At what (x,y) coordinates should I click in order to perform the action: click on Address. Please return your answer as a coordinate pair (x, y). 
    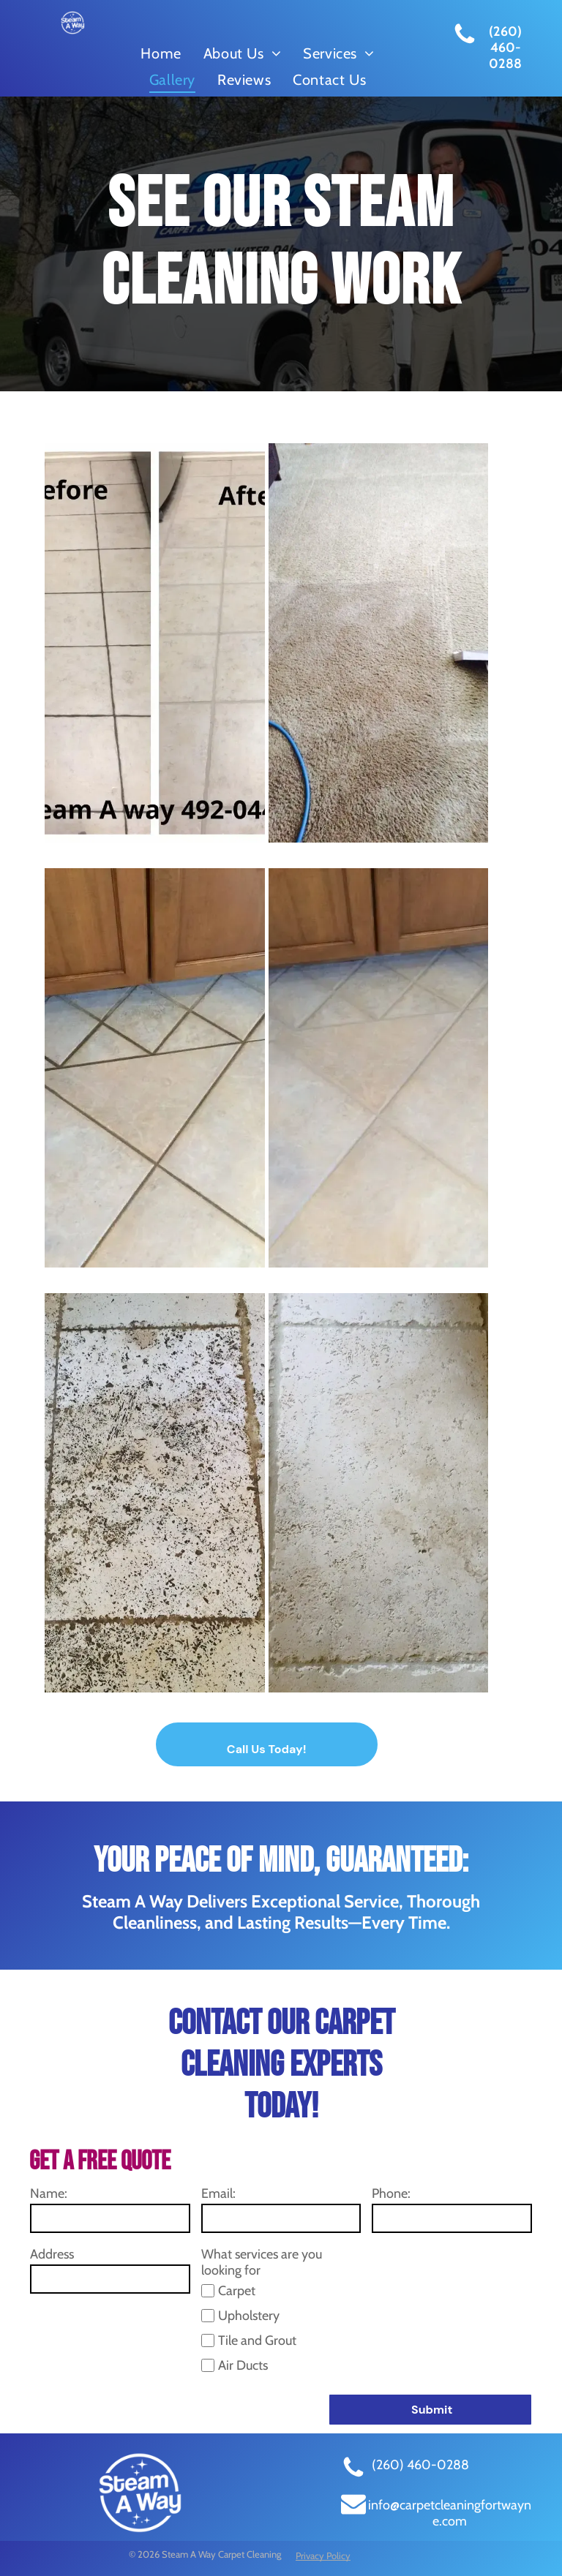
    Looking at the image, I should click on (52, 2254).